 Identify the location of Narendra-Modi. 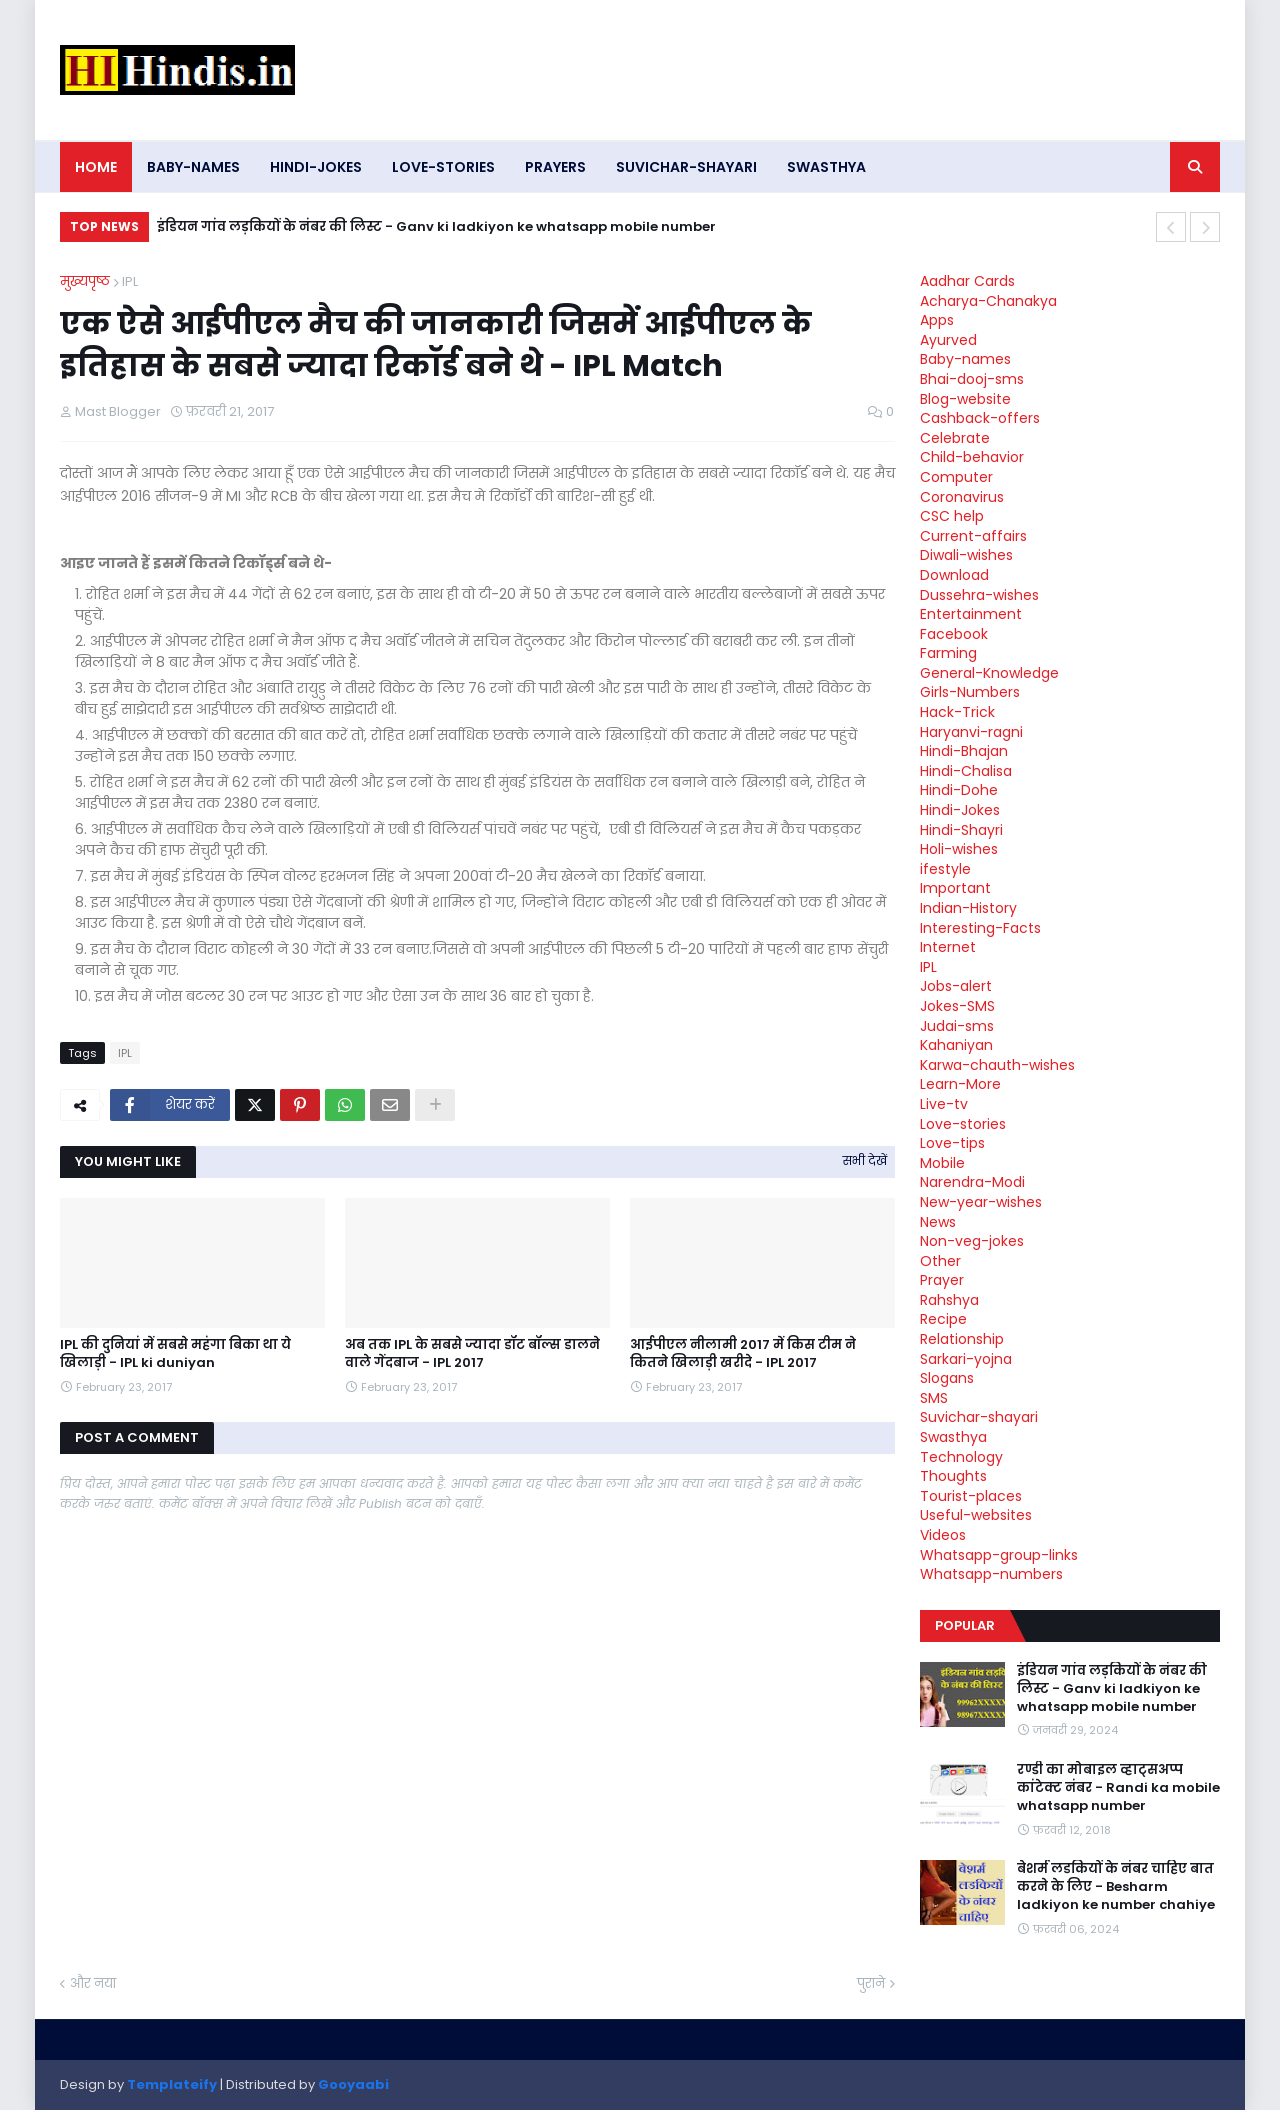
(972, 1182).